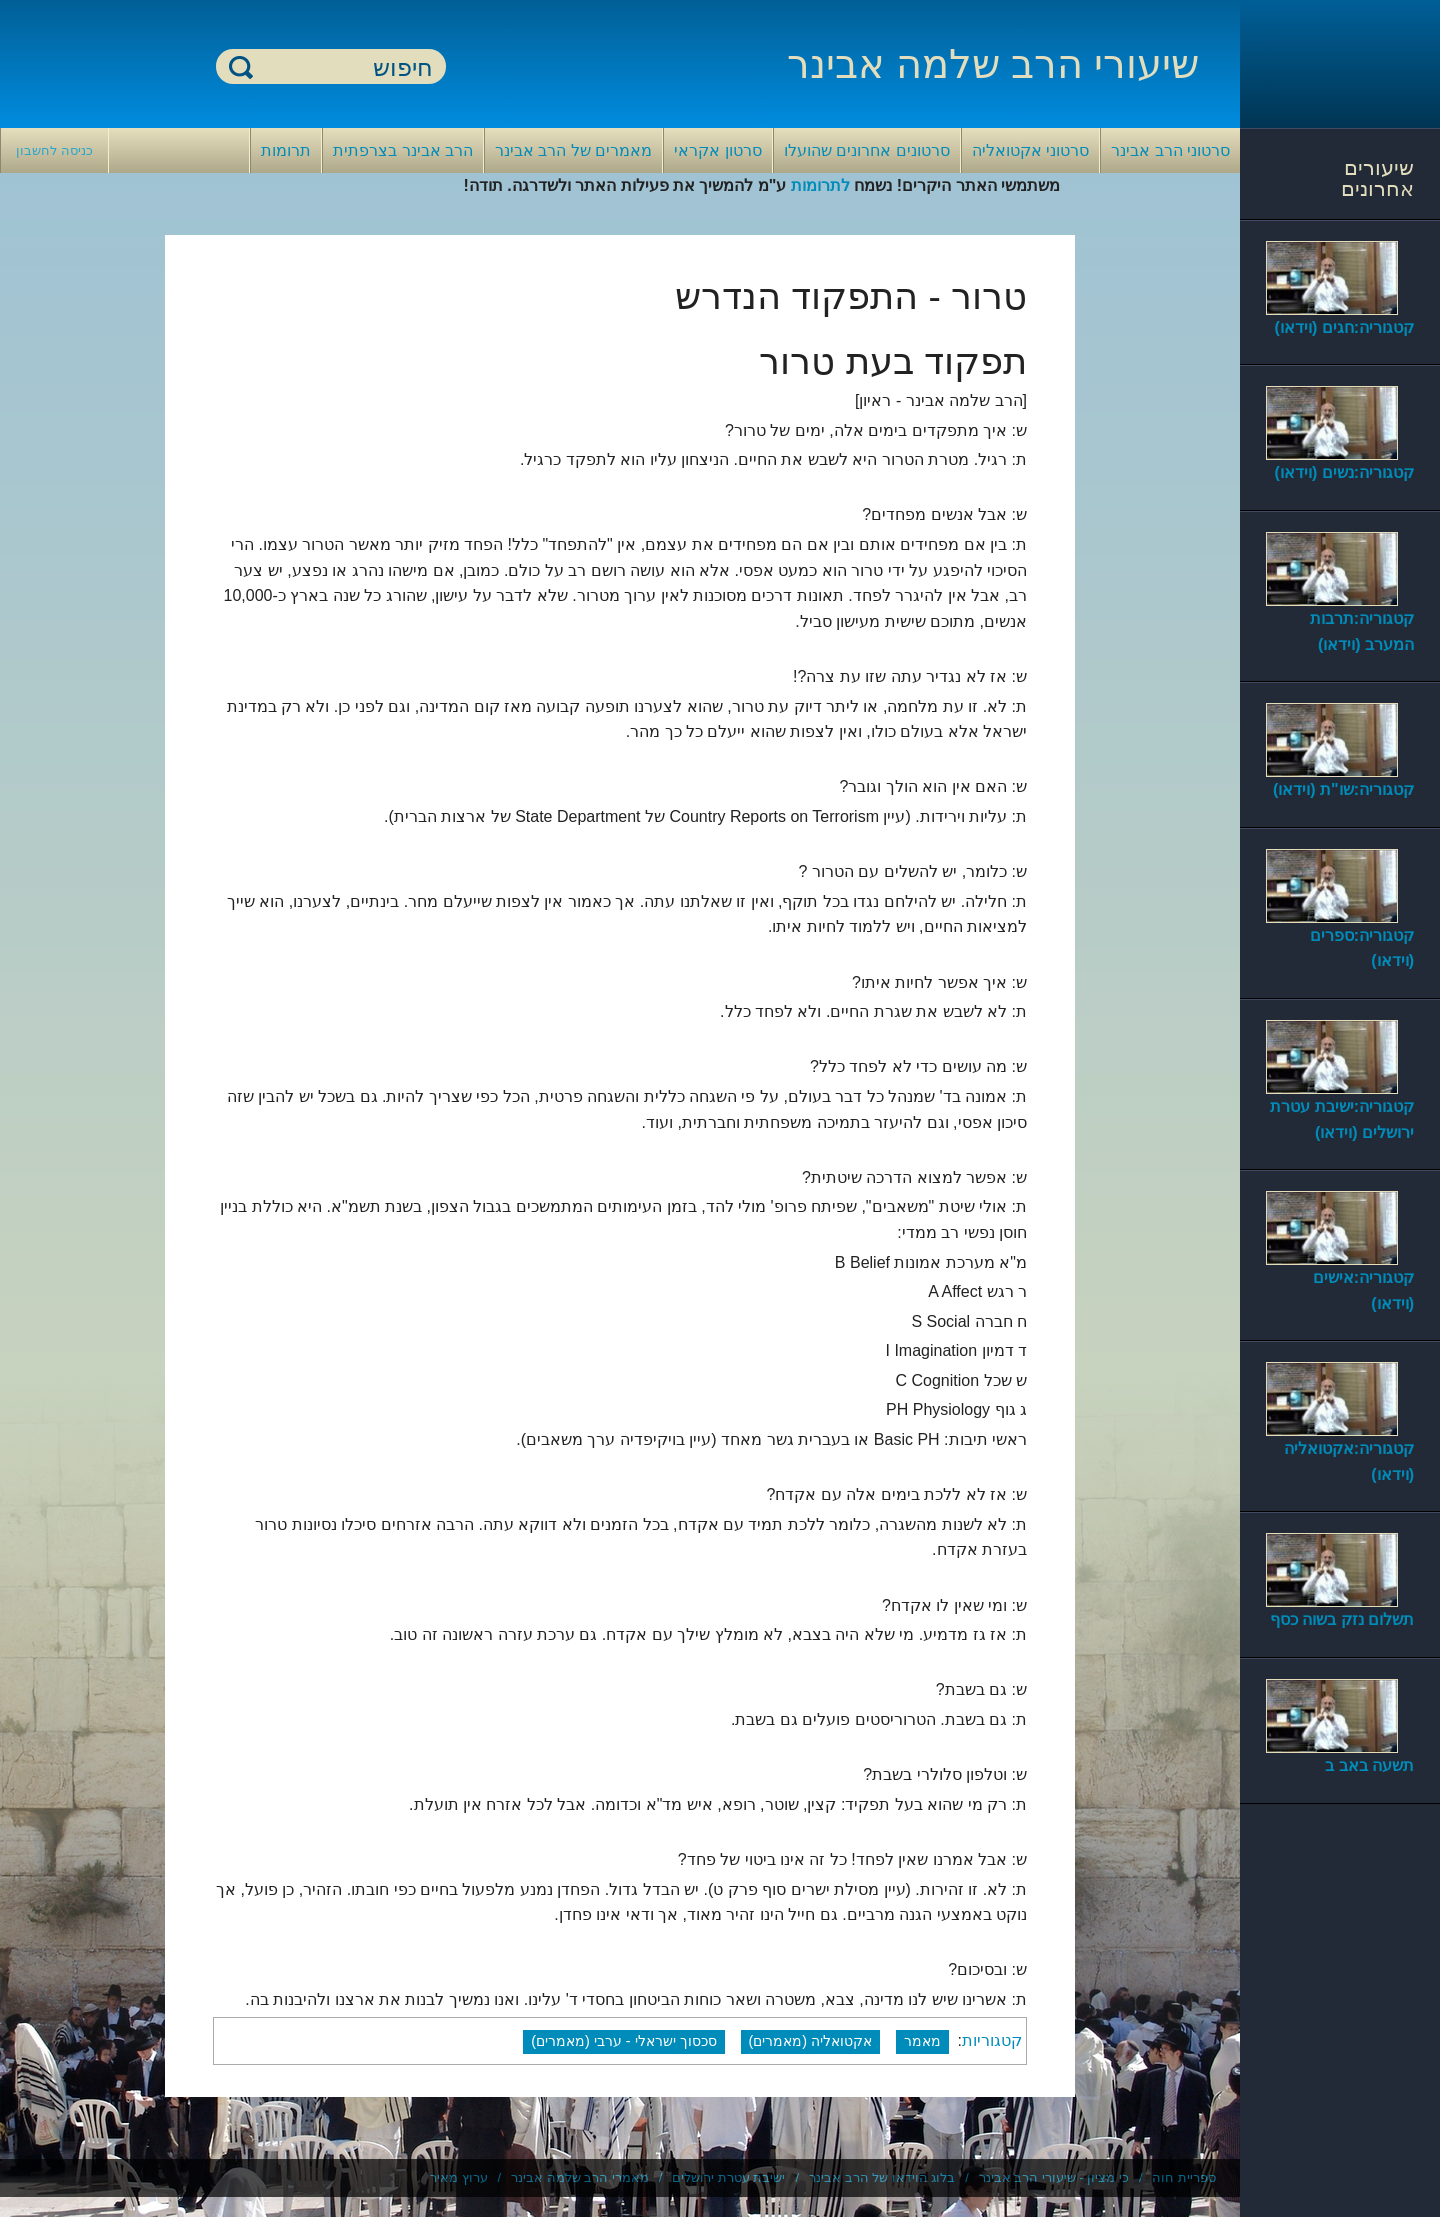 The image size is (1440, 2217). I want to click on שיעורי הרב שלמה אבינר, so click(993, 64).